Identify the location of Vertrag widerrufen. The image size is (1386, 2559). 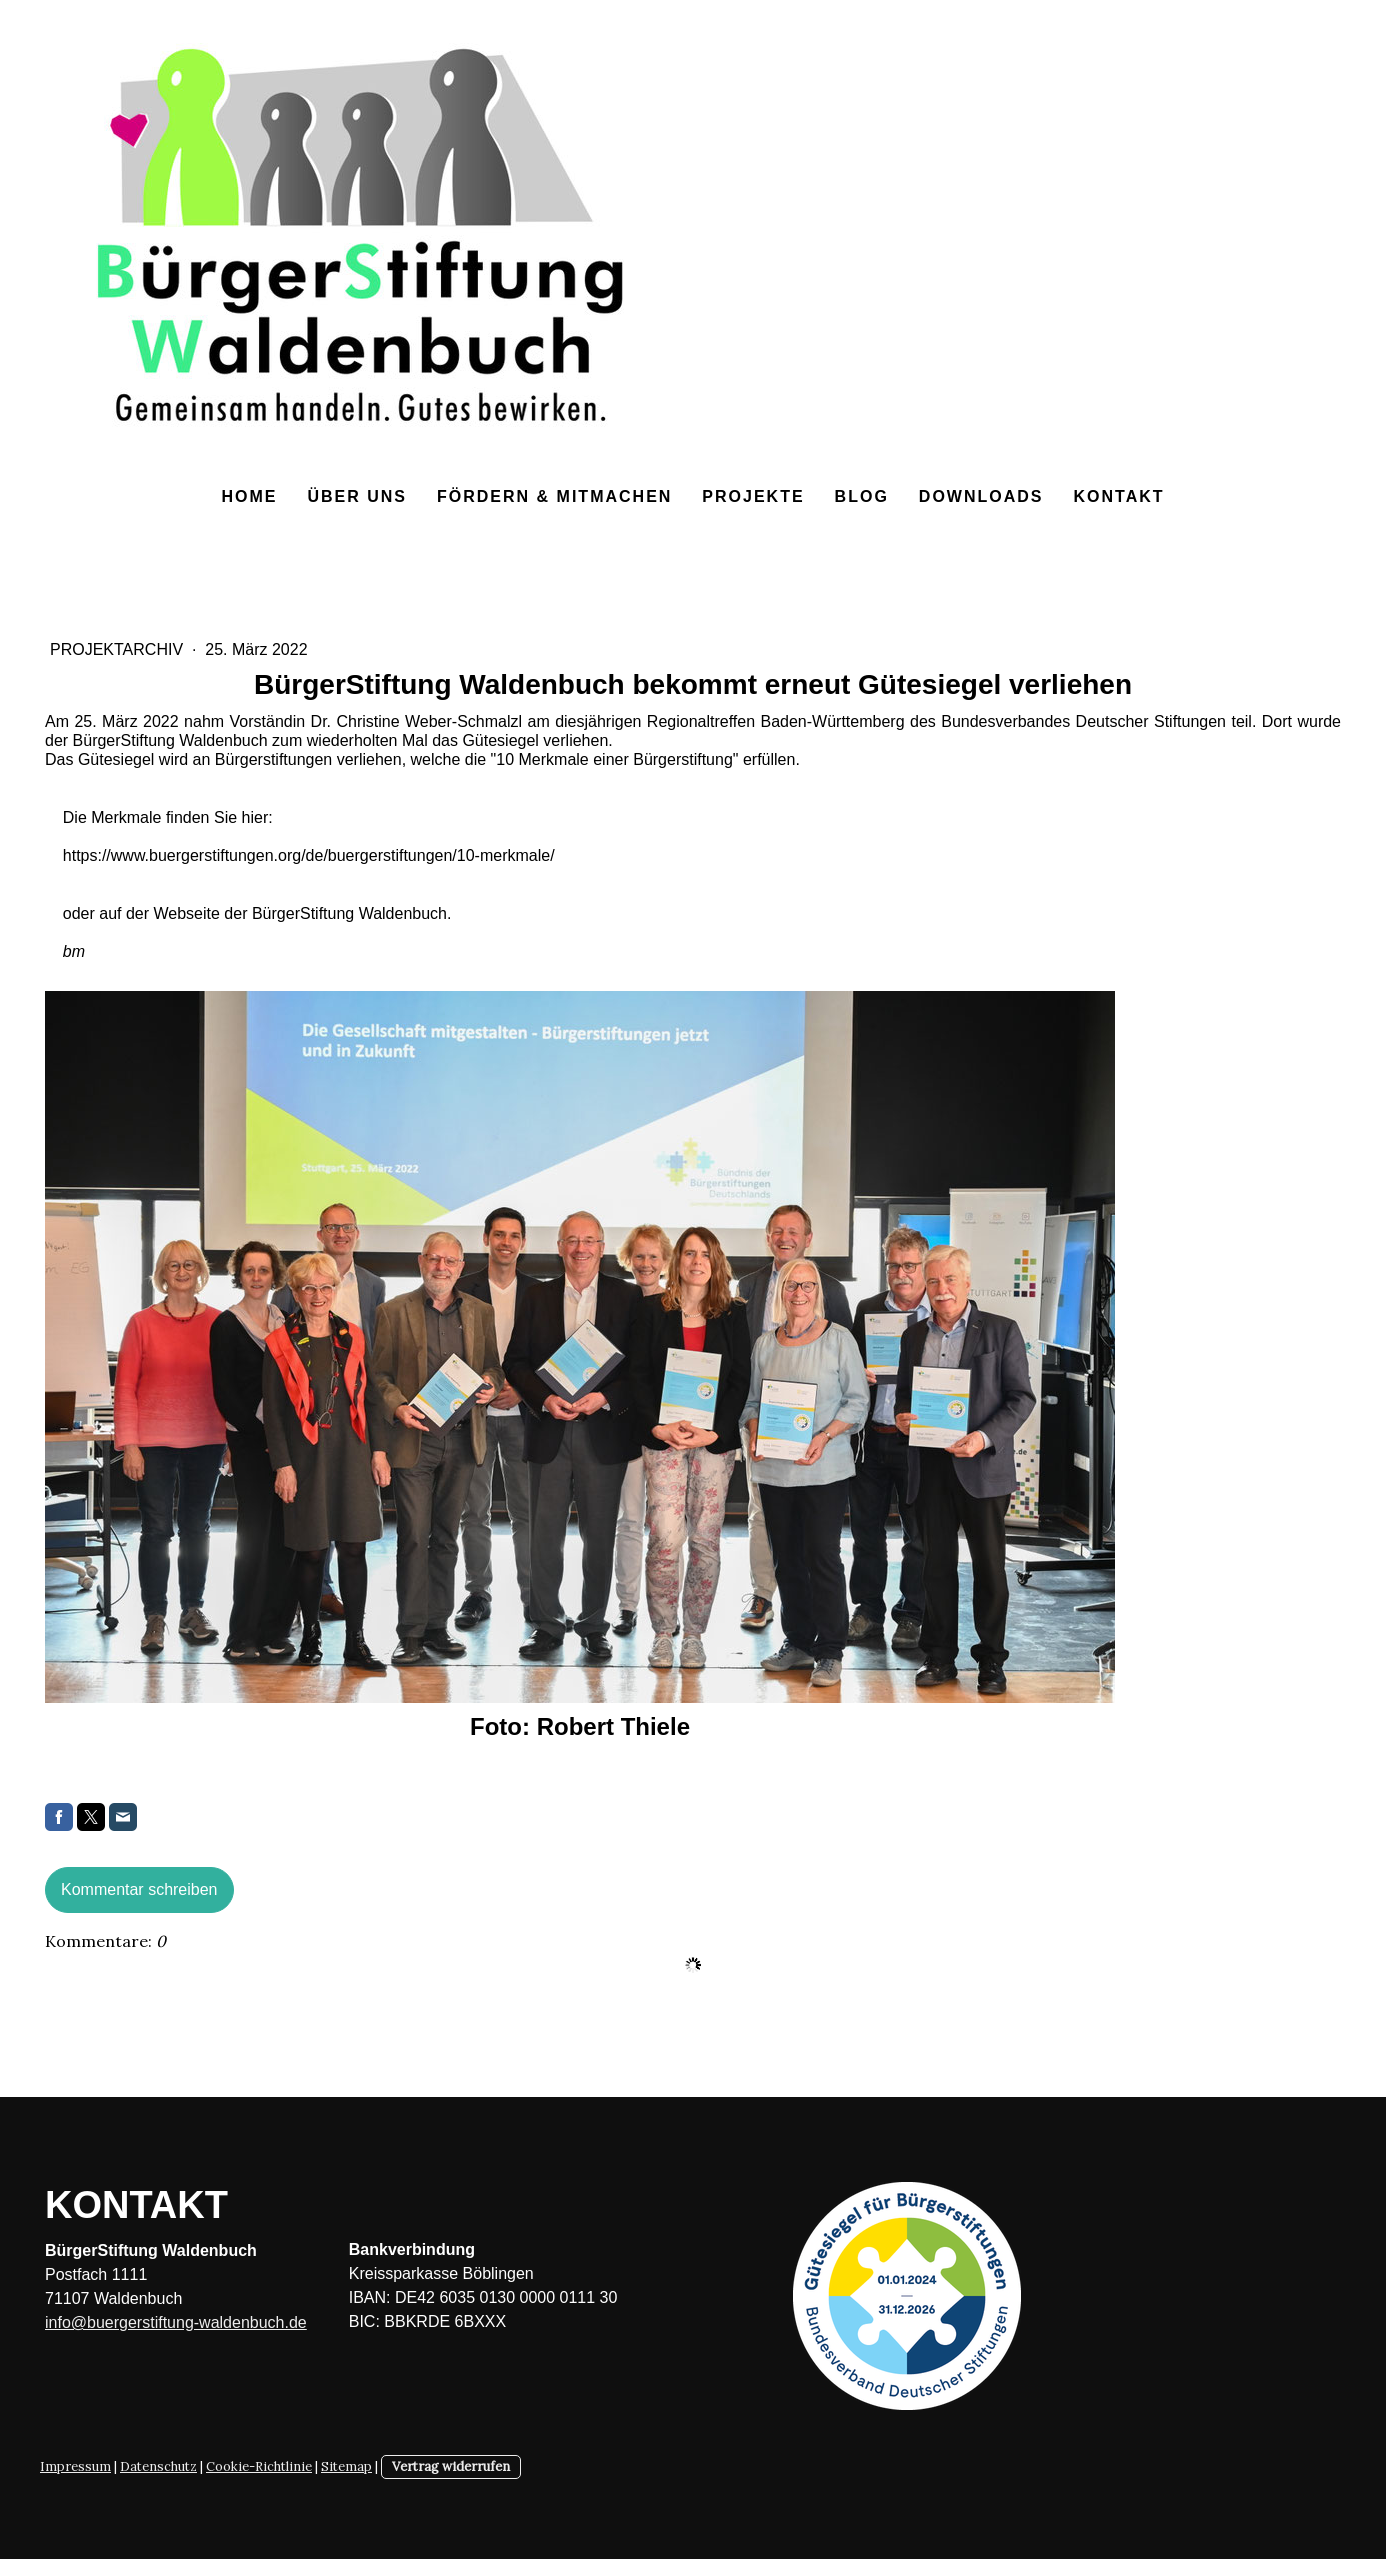
(451, 2466).